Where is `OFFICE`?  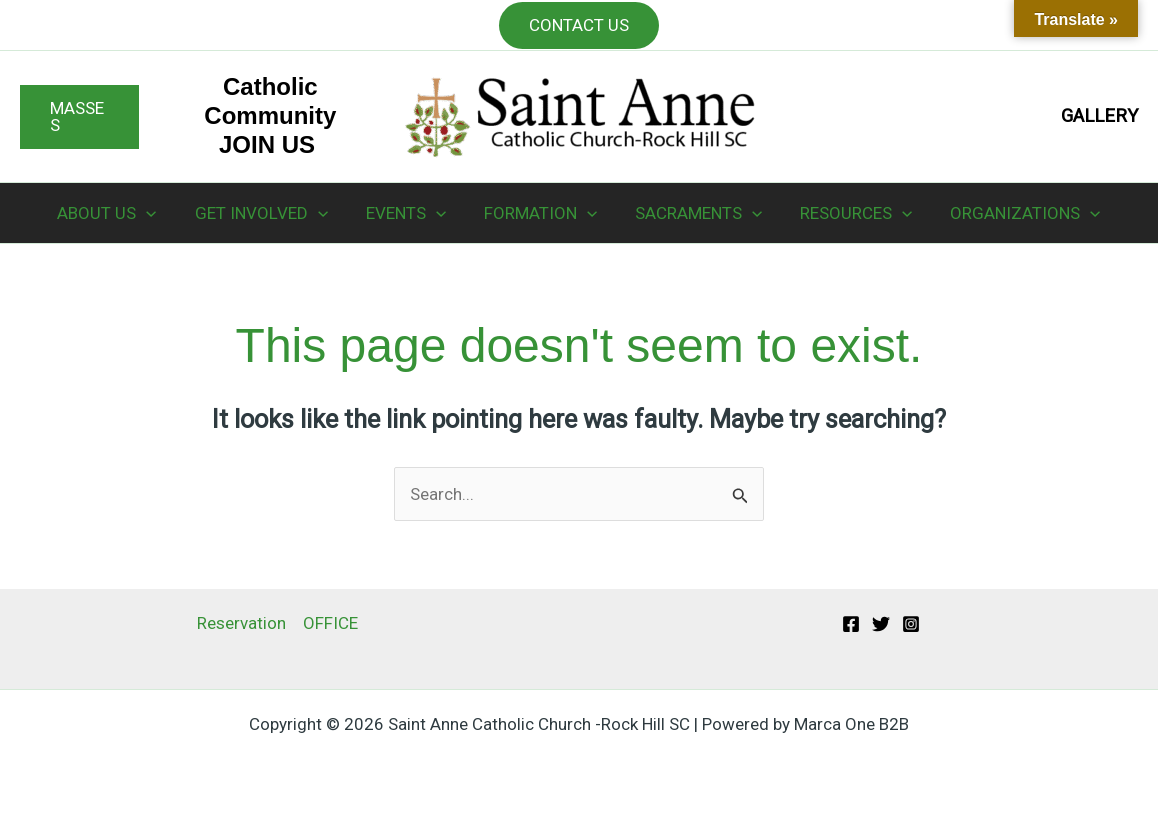 OFFICE is located at coordinates (330, 623).